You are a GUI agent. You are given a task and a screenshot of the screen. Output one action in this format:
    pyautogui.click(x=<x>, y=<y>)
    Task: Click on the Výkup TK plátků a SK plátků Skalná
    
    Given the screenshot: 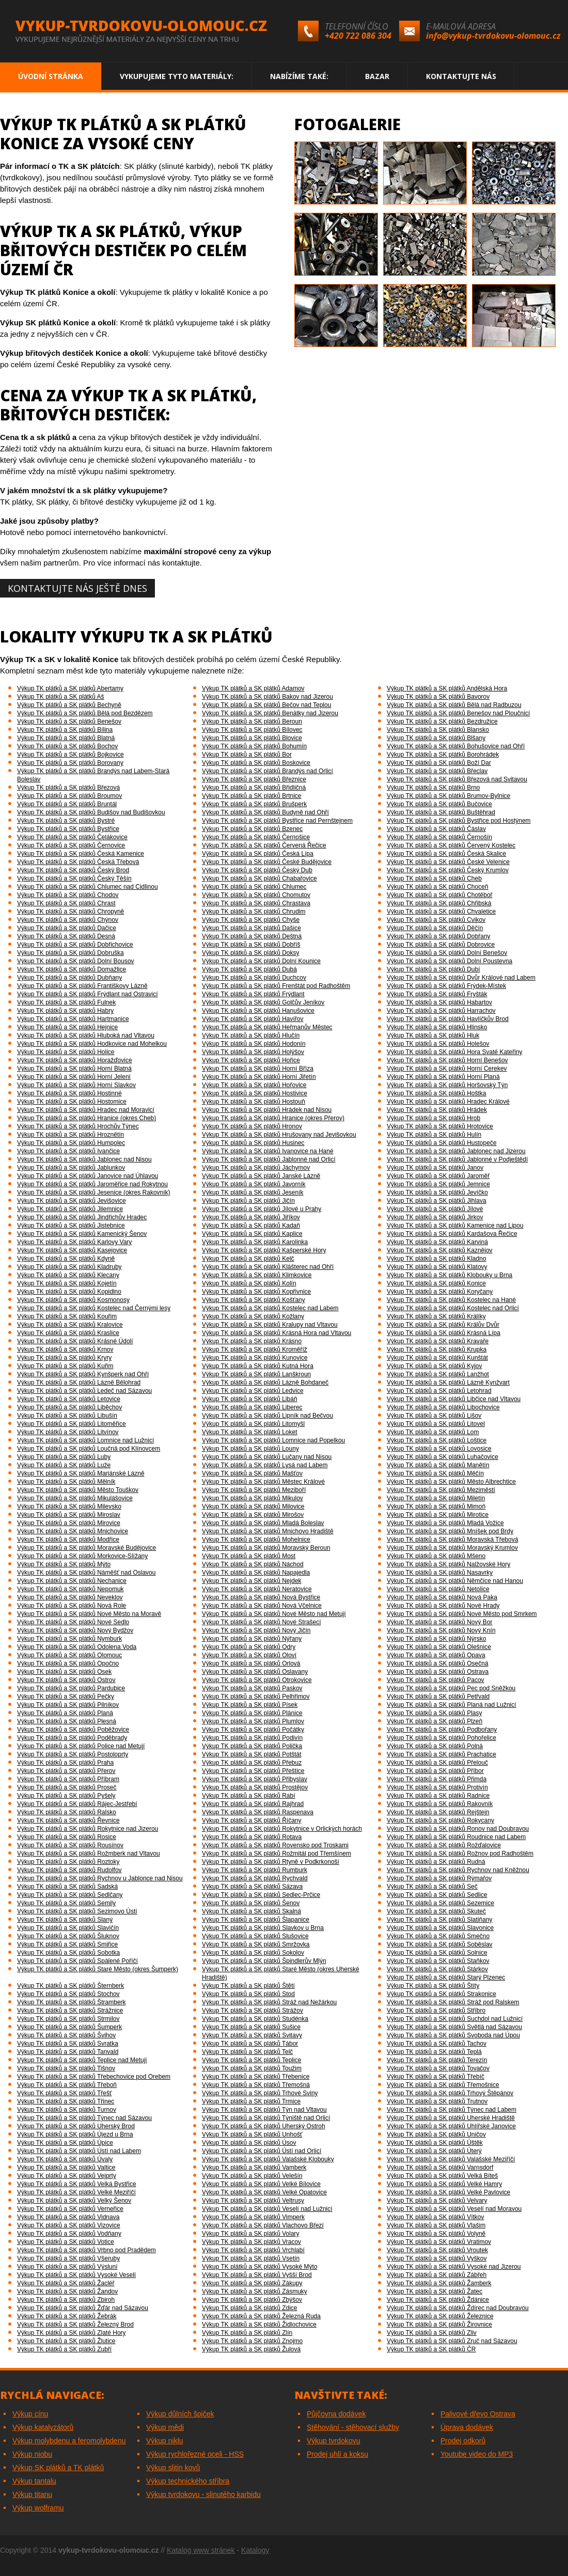 What is the action you would take?
    pyautogui.click(x=251, y=1911)
    